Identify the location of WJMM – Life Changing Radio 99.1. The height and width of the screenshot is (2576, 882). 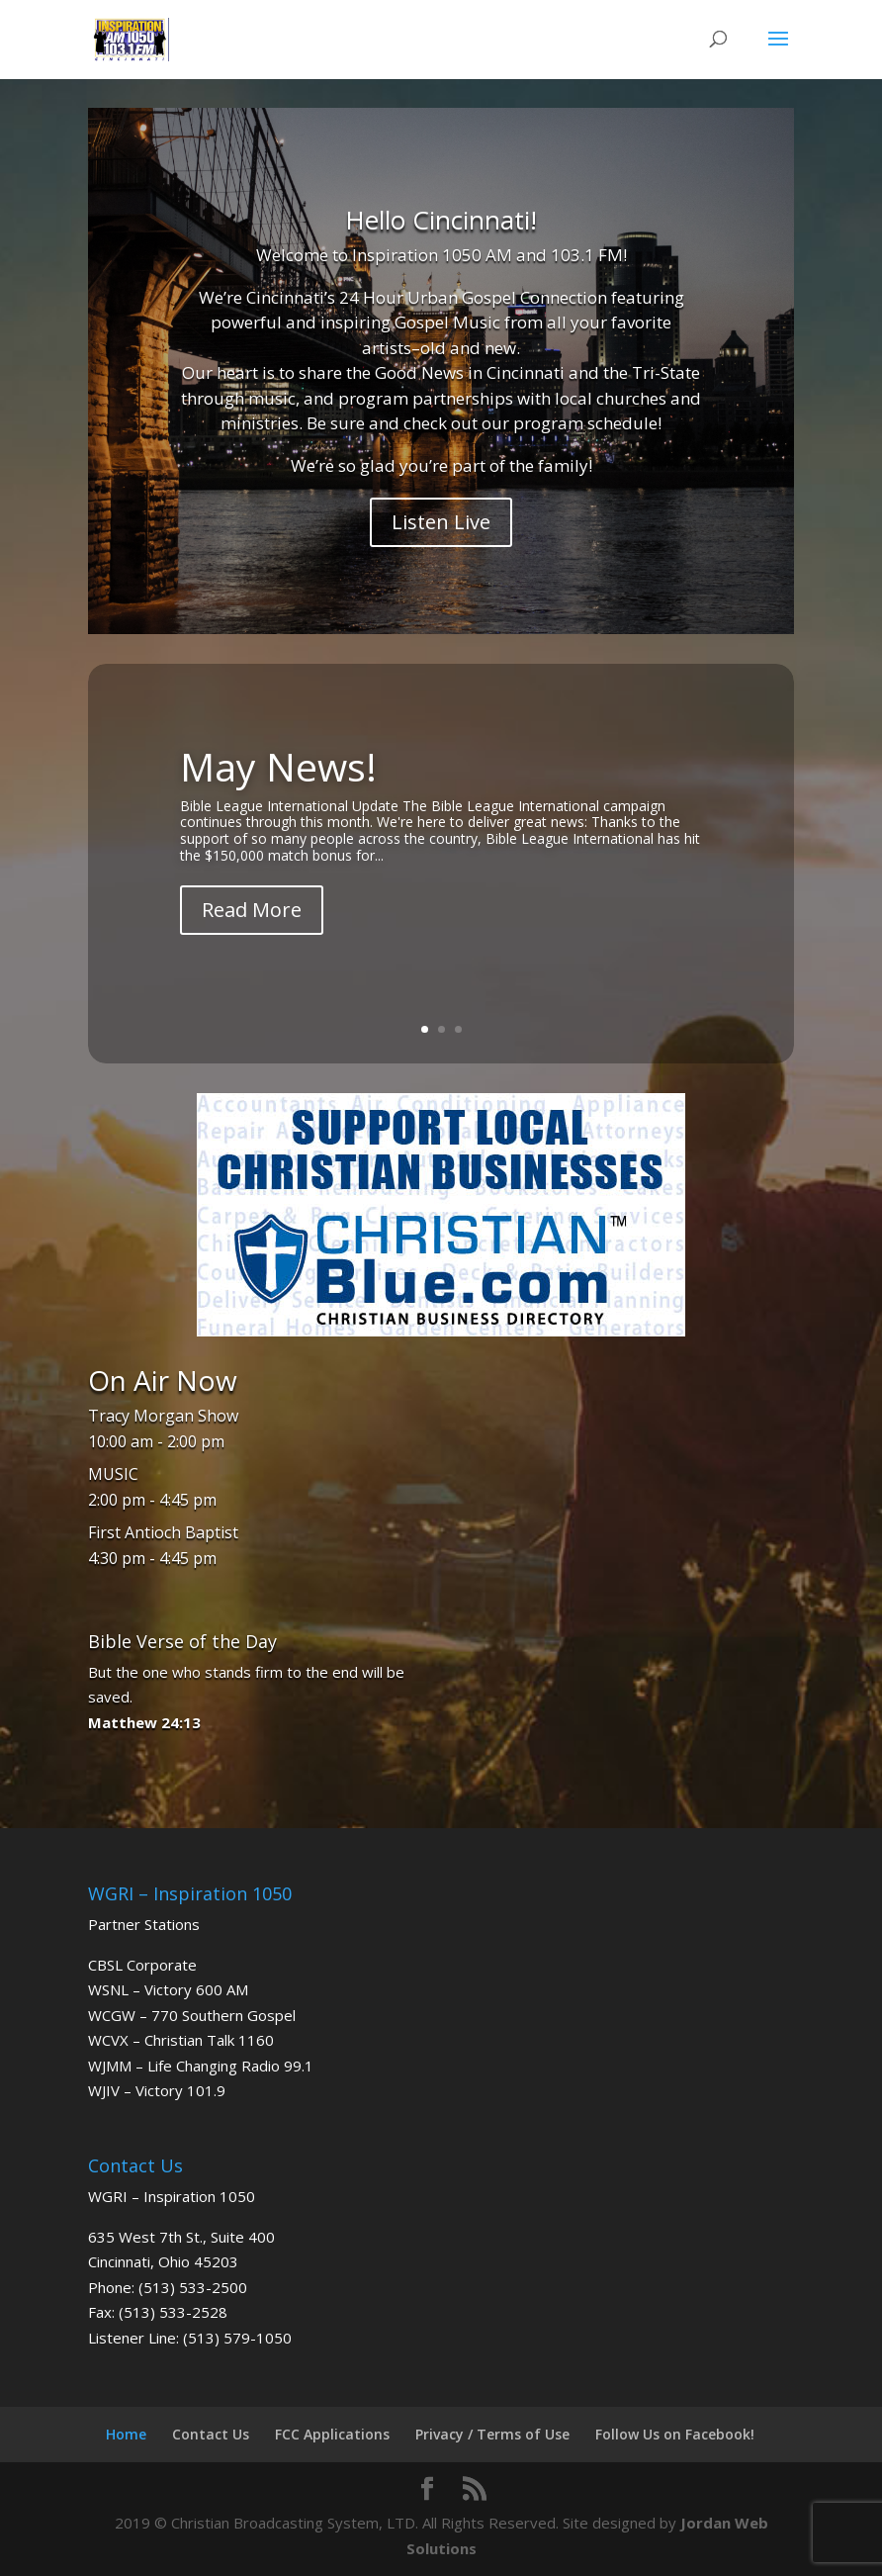
(200, 2065).